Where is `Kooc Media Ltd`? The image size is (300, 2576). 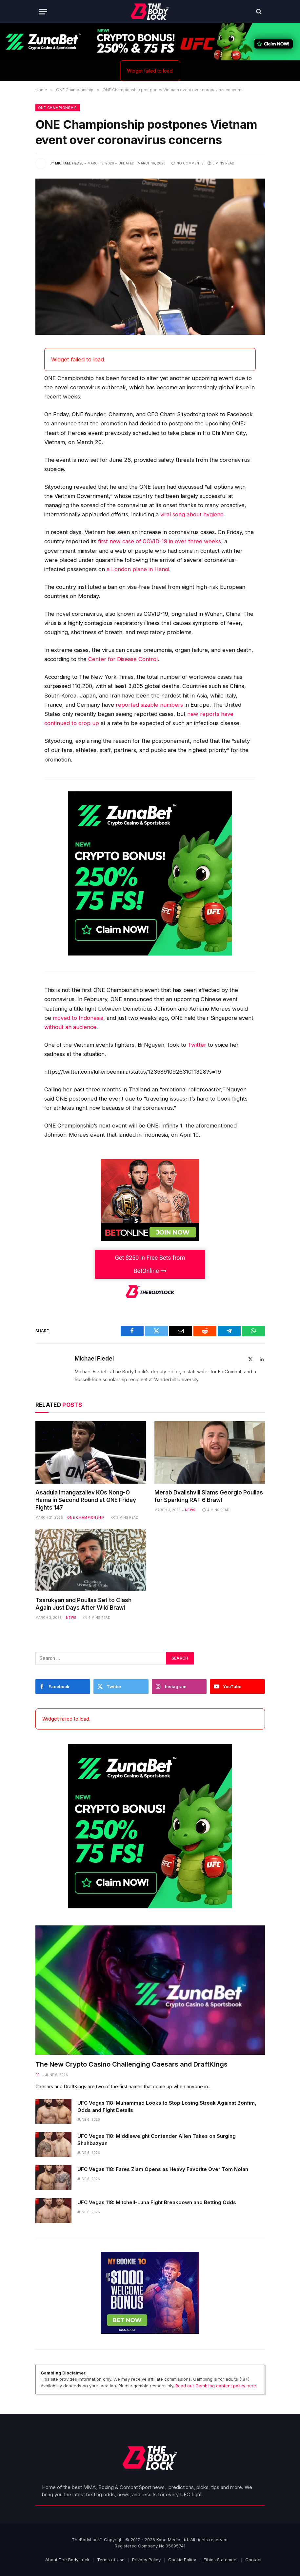 Kooc Media Ltd is located at coordinates (172, 2539).